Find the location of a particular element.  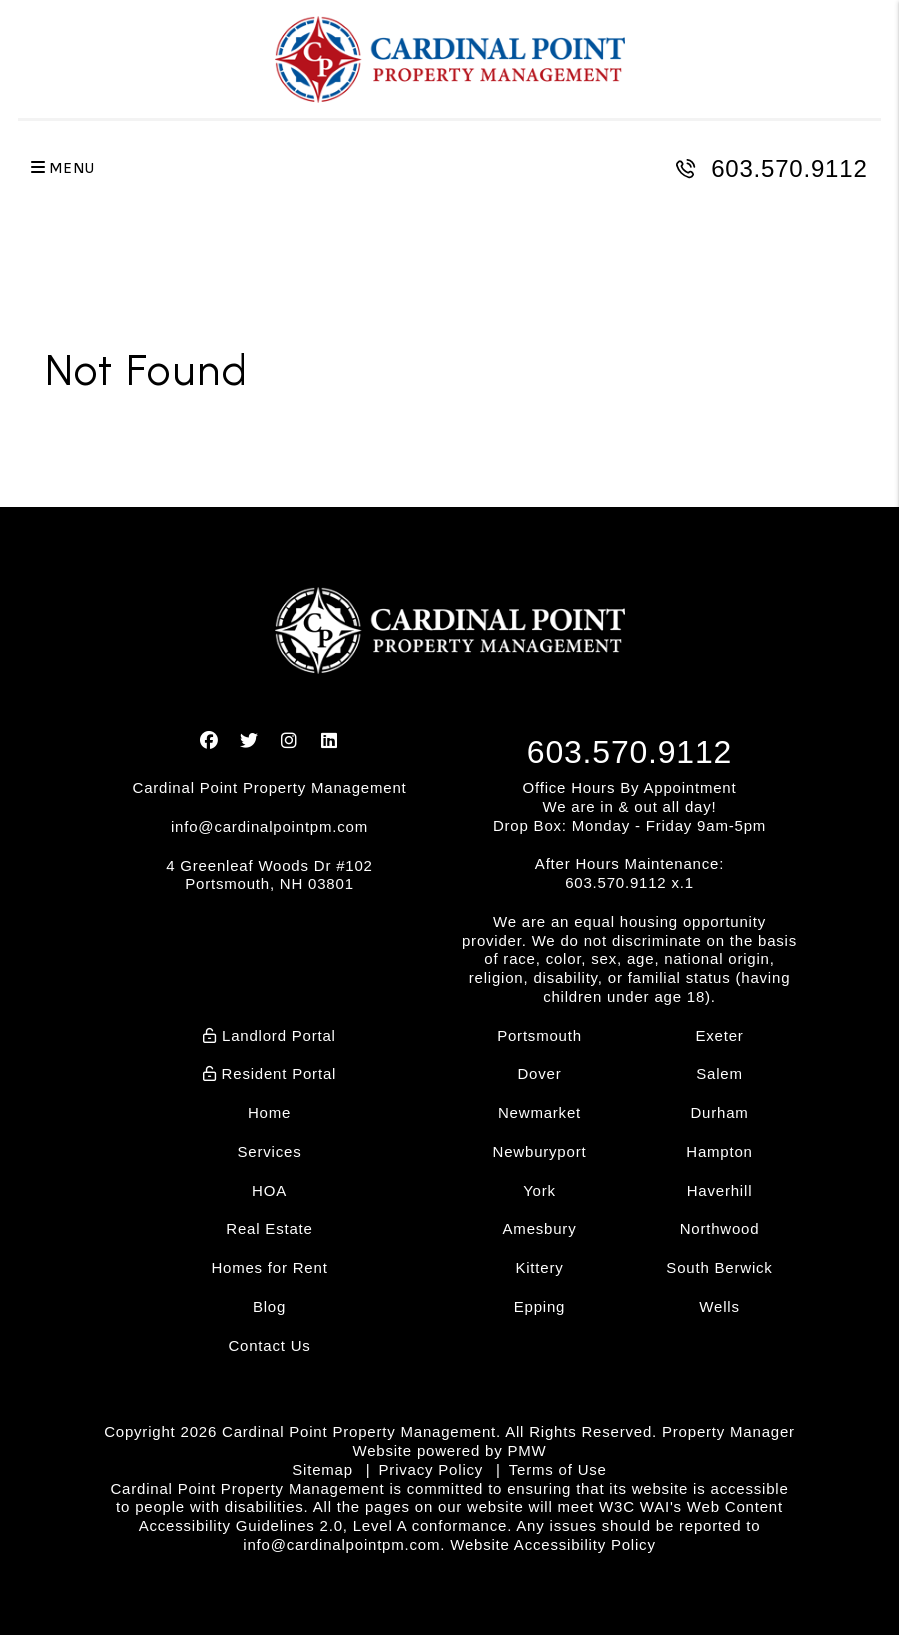

Sitemap is located at coordinates (322, 1469).